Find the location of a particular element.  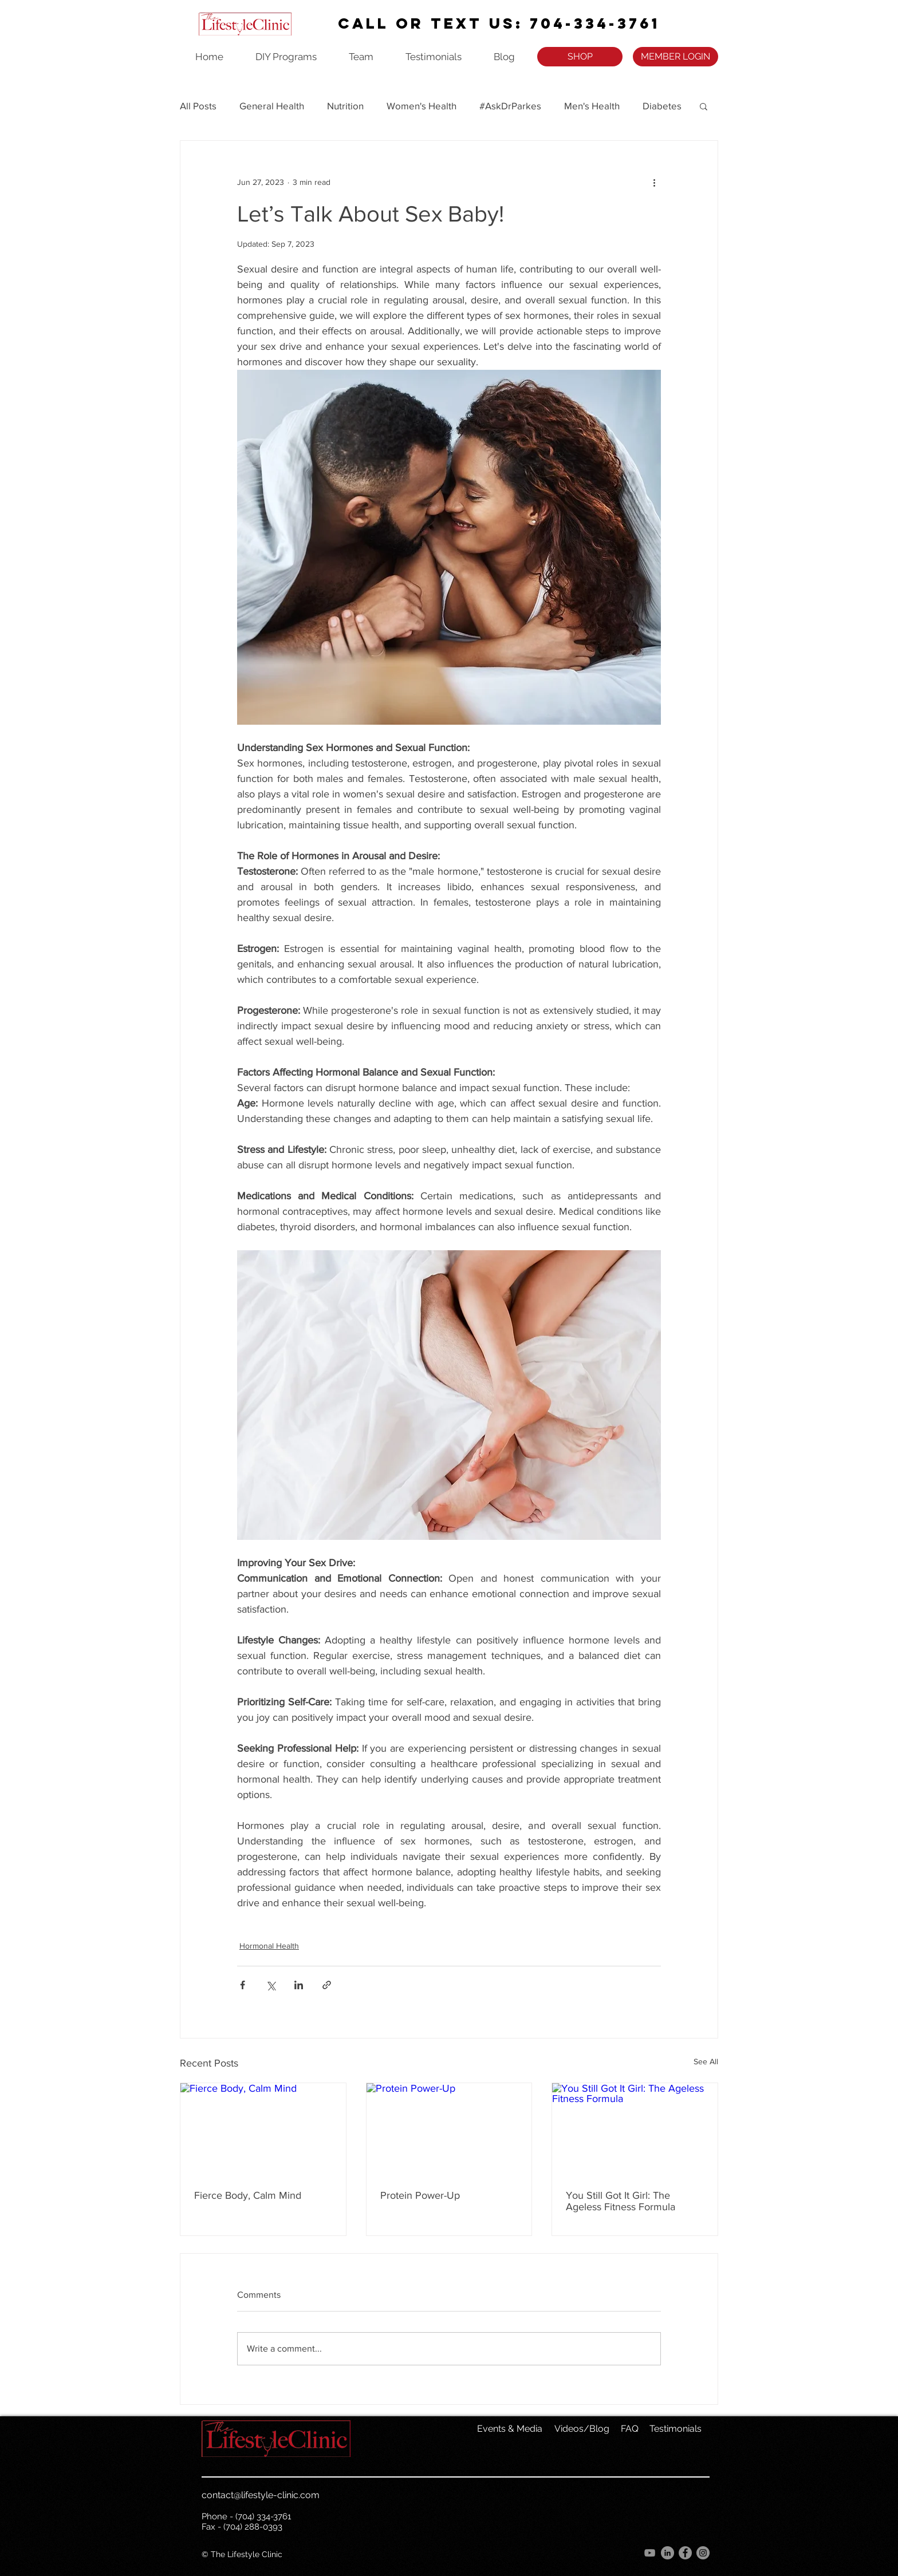

Protein Power-Up is located at coordinates (420, 2195).